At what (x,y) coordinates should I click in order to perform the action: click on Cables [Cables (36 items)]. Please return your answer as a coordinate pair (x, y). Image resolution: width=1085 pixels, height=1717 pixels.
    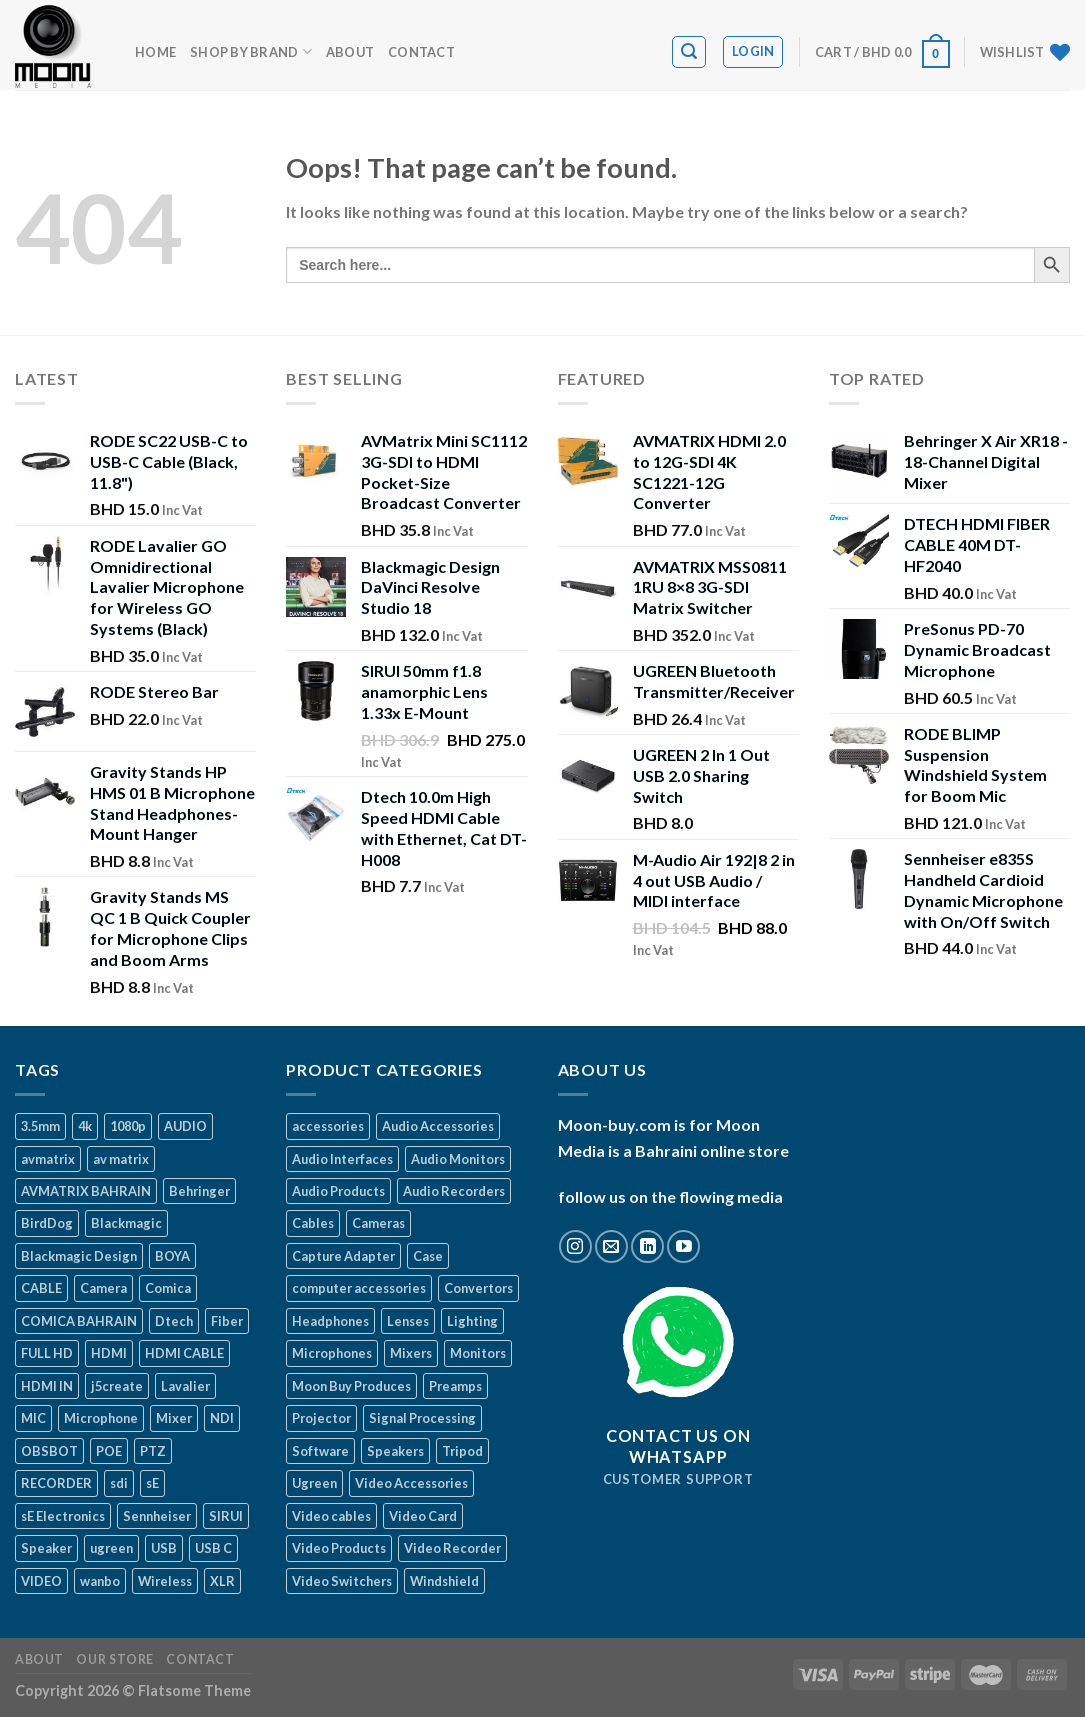
    Looking at the image, I should click on (313, 1223).